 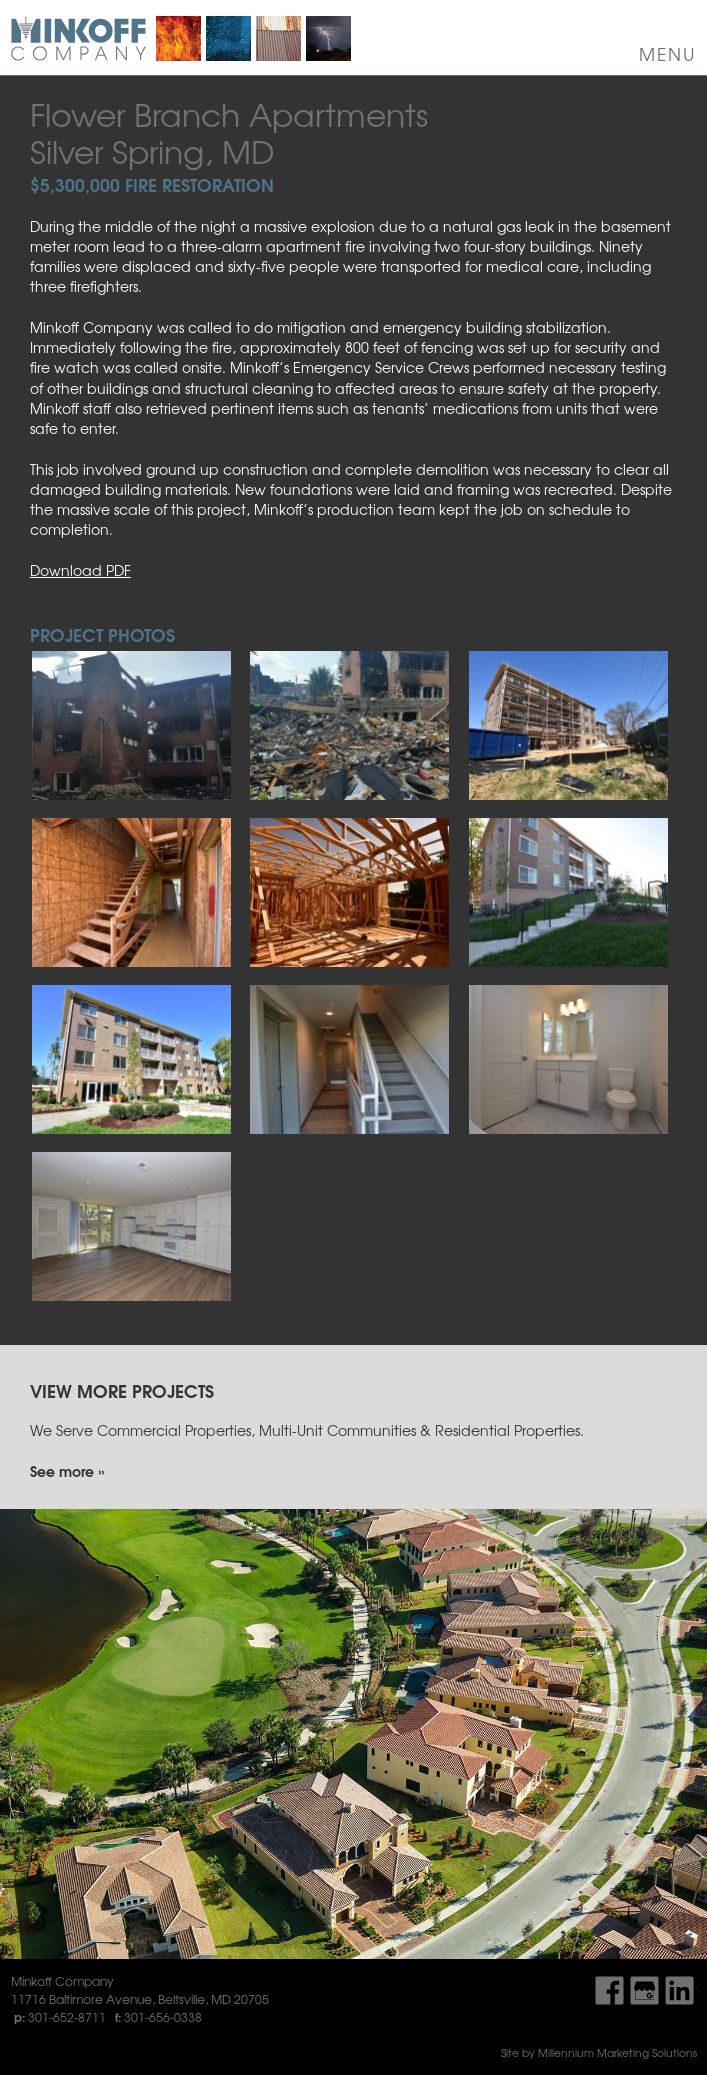 I want to click on Find Us On Google My Business, so click(x=644, y=1990).